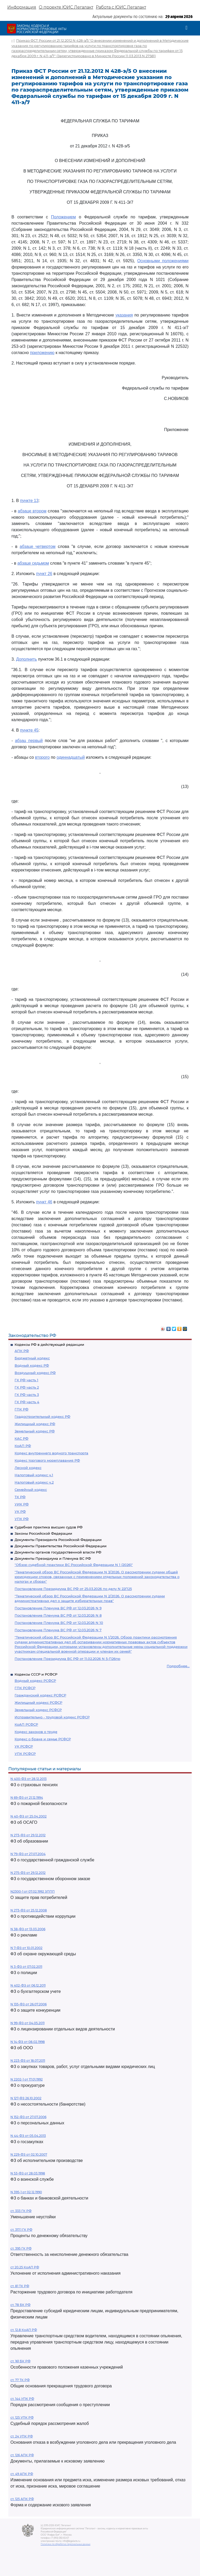 This screenshot has width=200, height=2576. Describe the element at coordinates (35, 1431) in the screenshot. I see `Земельный кодекс РФ` at that location.